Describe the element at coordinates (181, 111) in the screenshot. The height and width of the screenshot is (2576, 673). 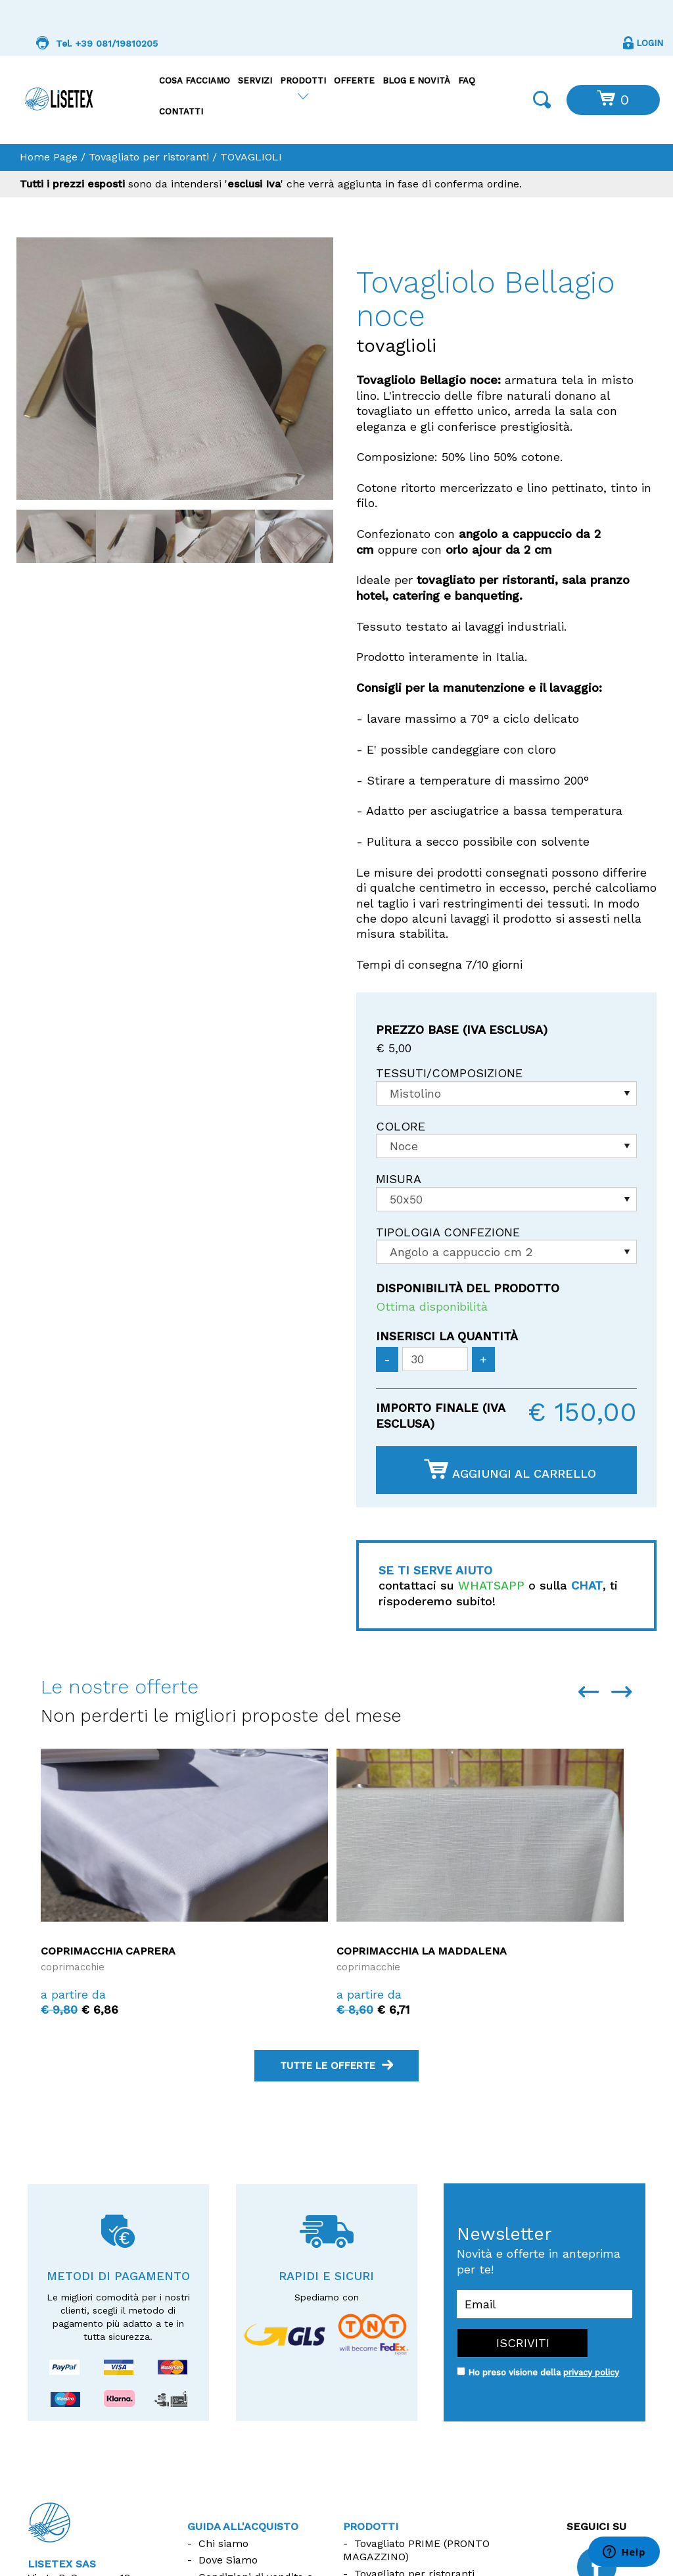
I see `Contatti` at that location.